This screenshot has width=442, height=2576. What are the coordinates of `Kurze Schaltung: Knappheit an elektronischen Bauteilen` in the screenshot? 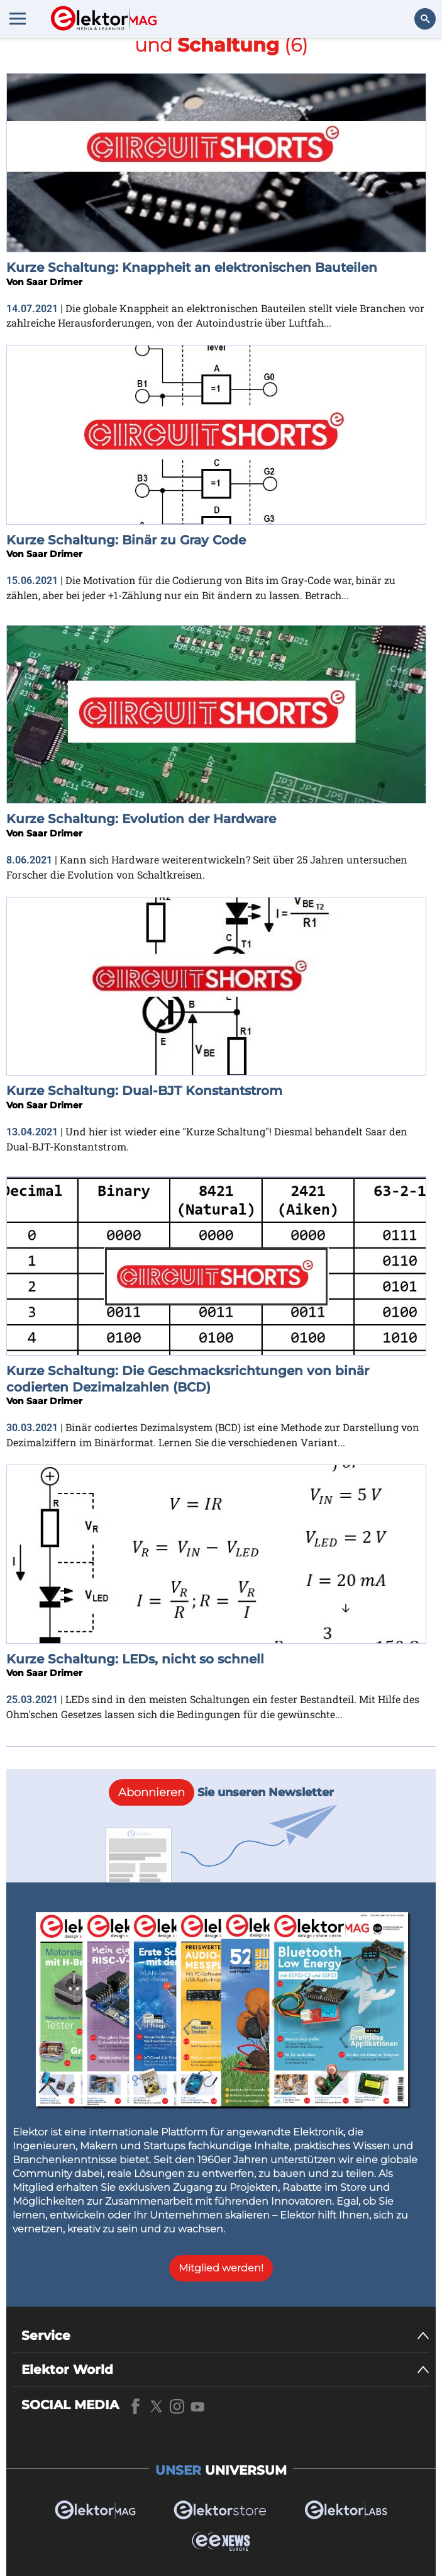 It's located at (191, 267).